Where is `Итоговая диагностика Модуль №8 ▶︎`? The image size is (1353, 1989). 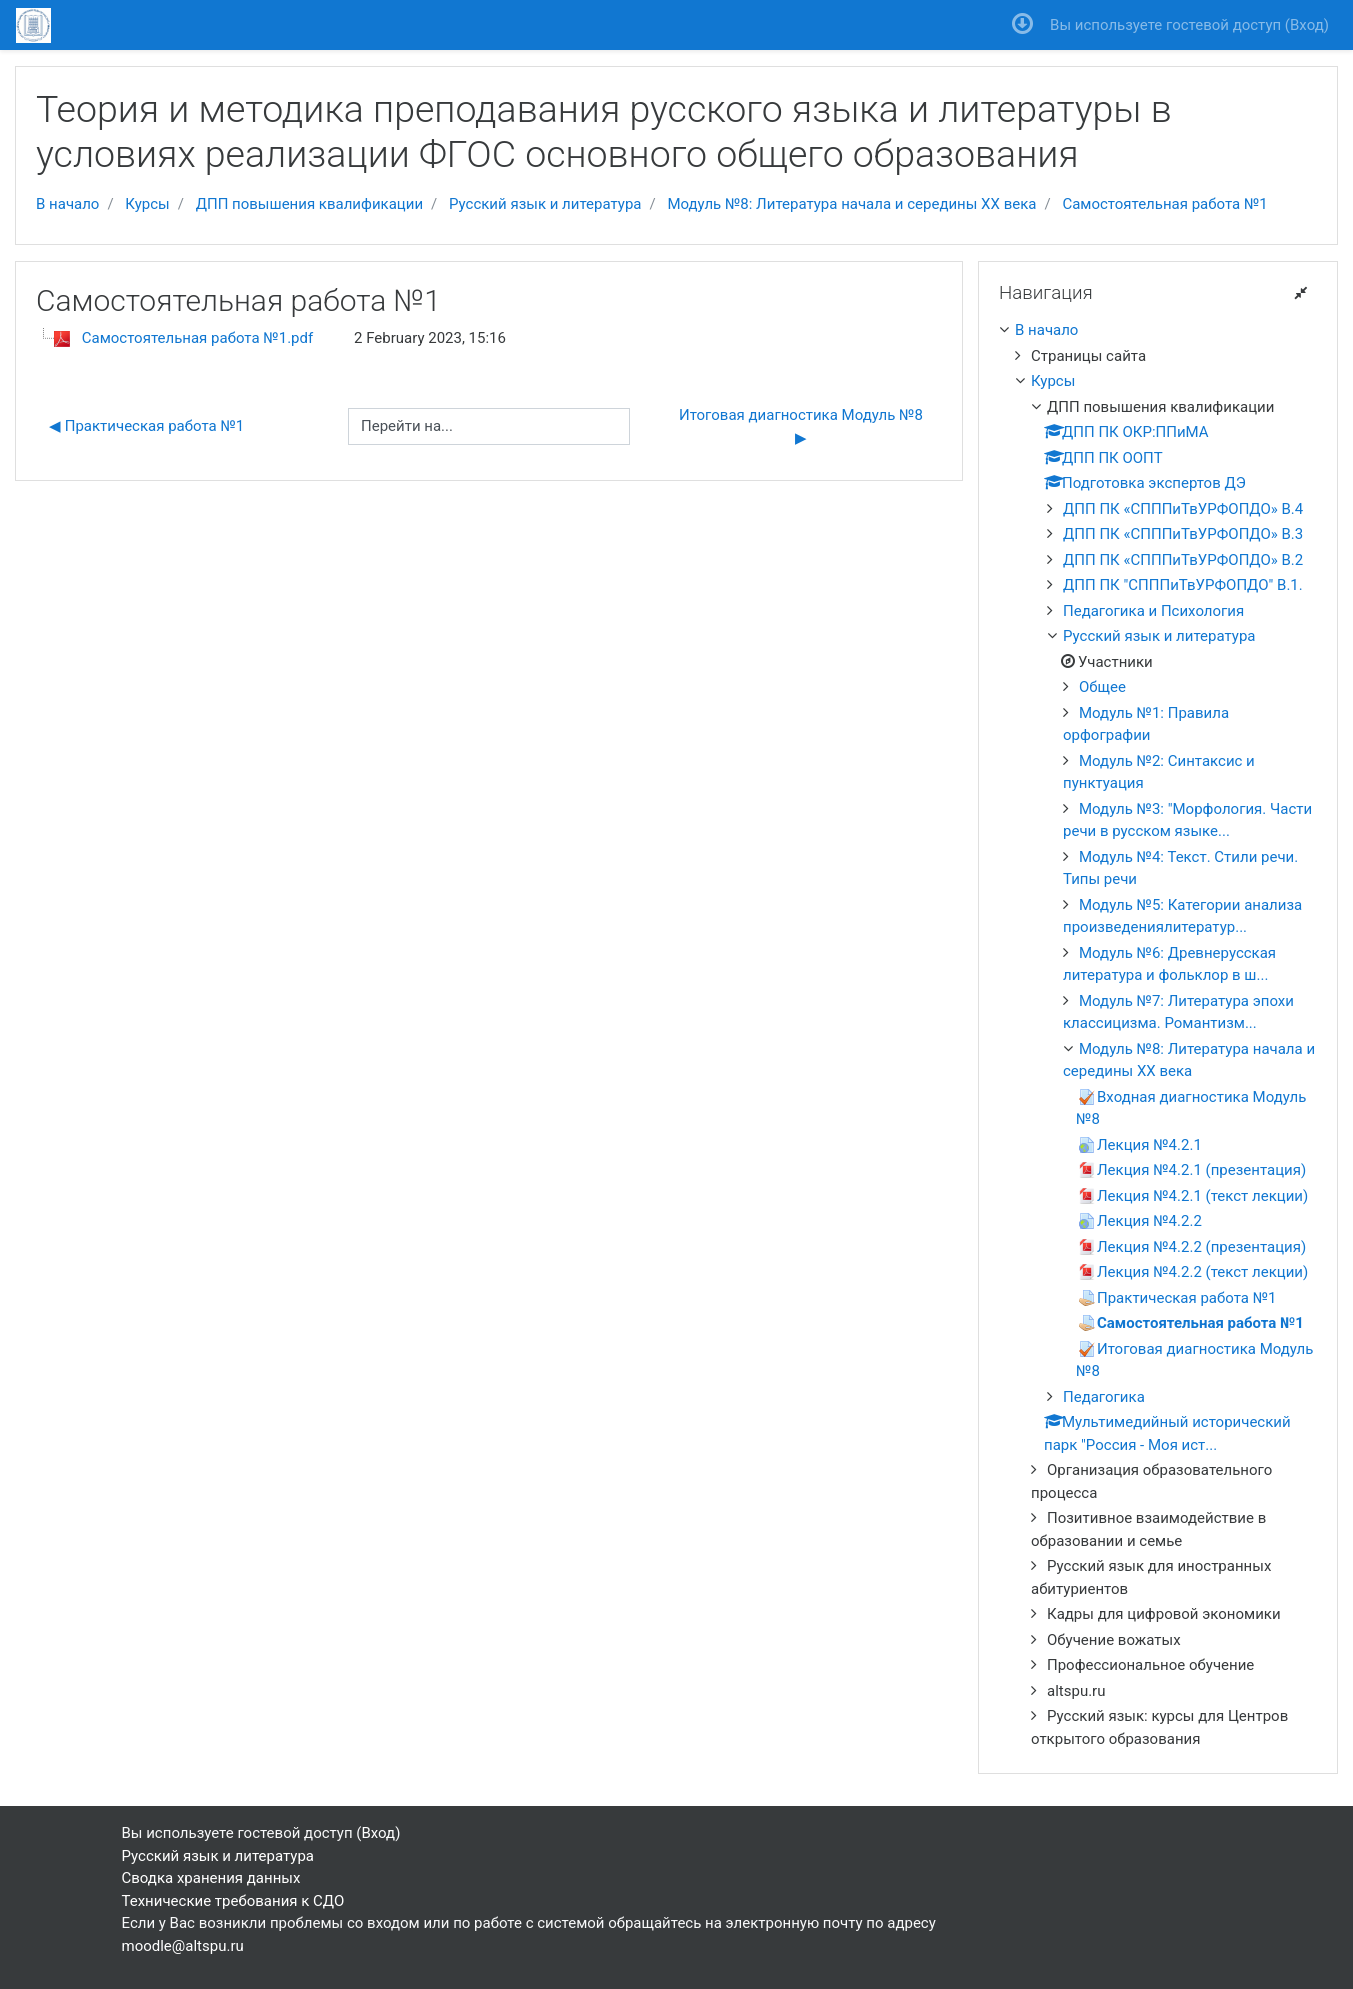 Итоговая диагностика Модуль №8 ▶︎ is located at coordinates (804, 426).